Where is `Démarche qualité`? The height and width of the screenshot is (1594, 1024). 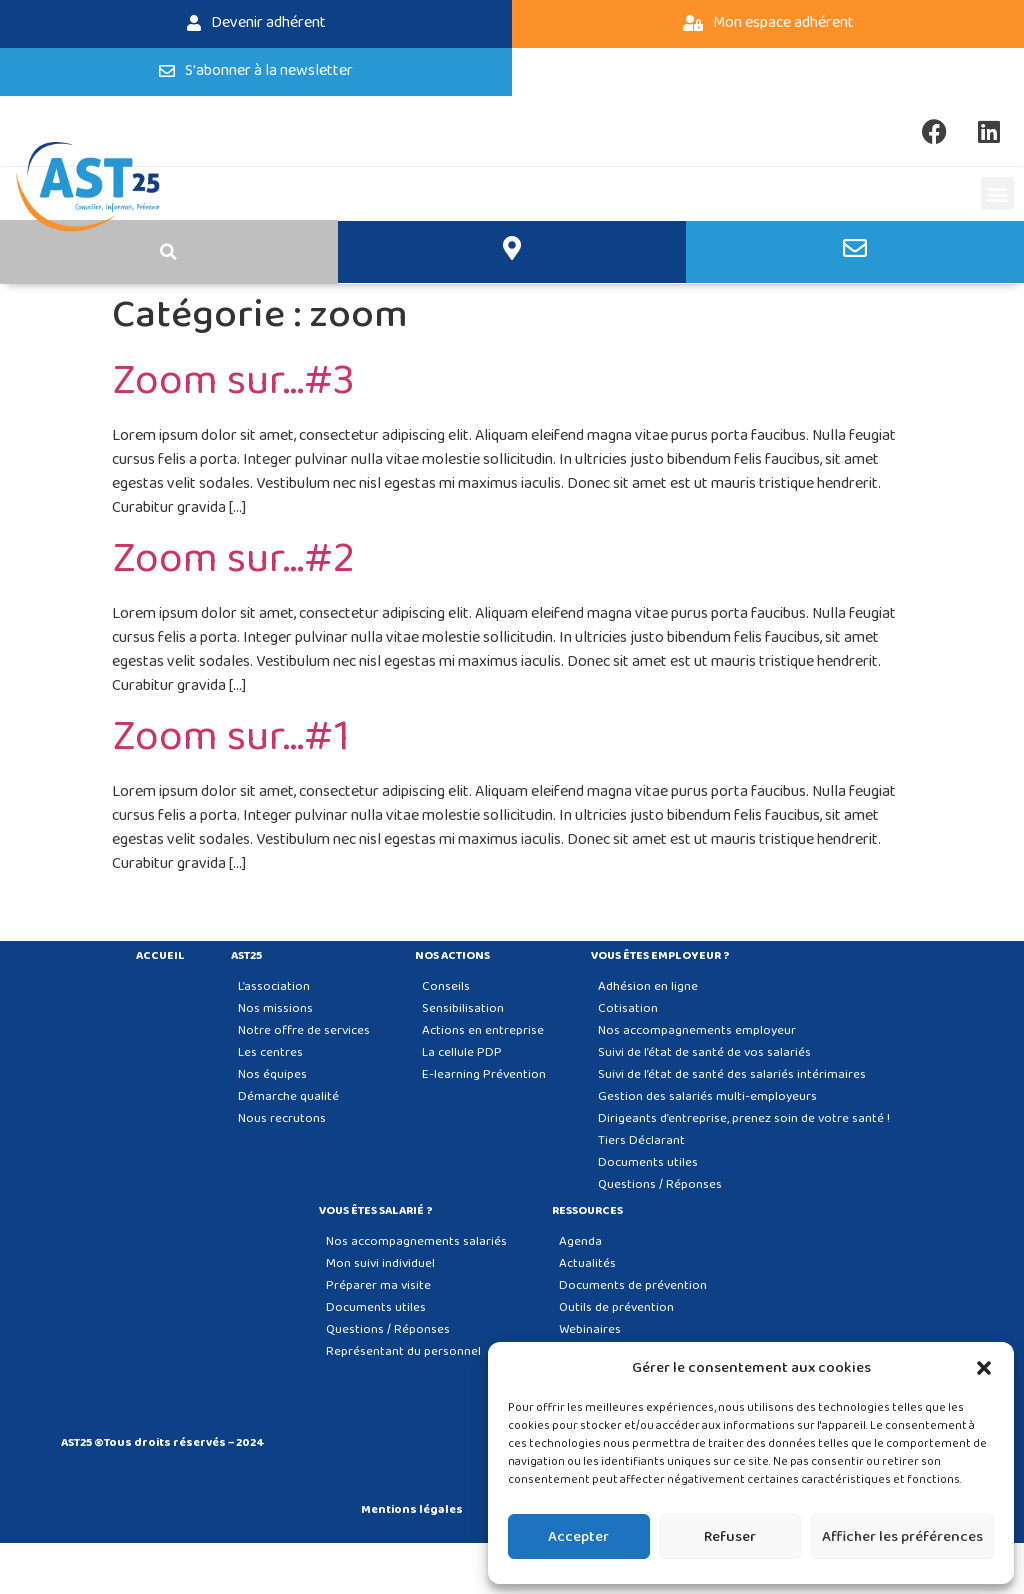
Démarche qualité is located at coordinates (288, 1096).